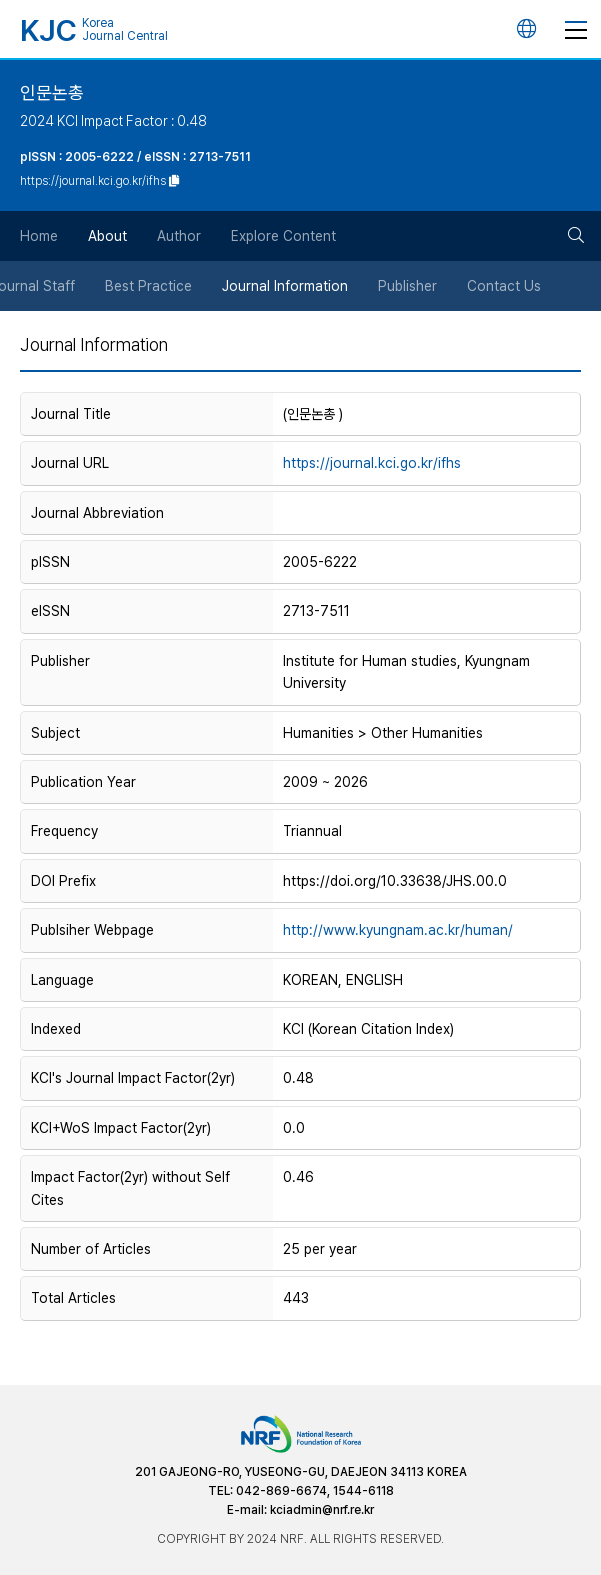  What do you see at coordinates (283, 236) in the screenshot?
I see `Explore Content` at bounding box center [283, 236].